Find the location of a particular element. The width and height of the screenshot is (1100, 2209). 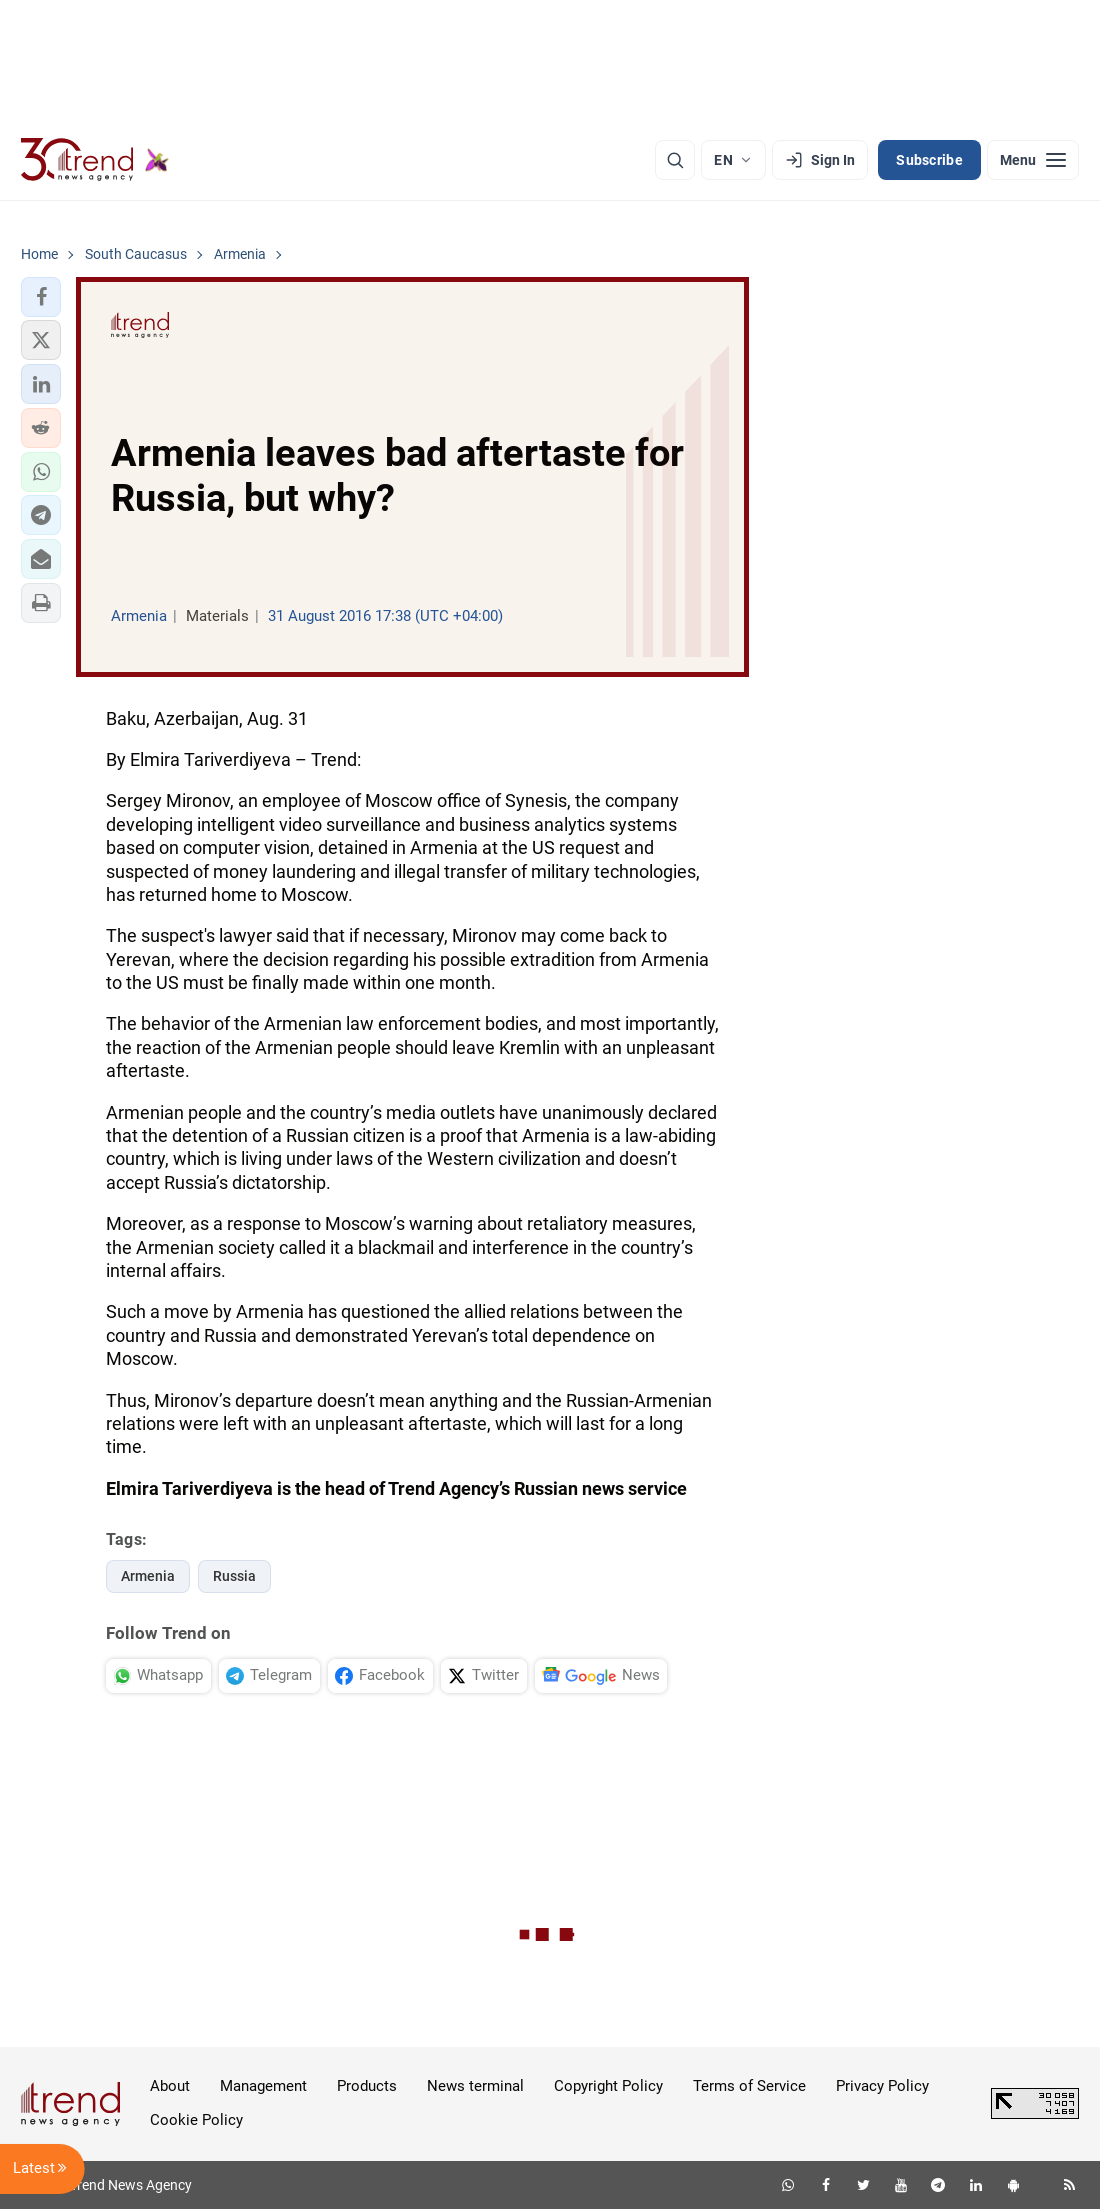

[button] is located at coordinates (41, 297).